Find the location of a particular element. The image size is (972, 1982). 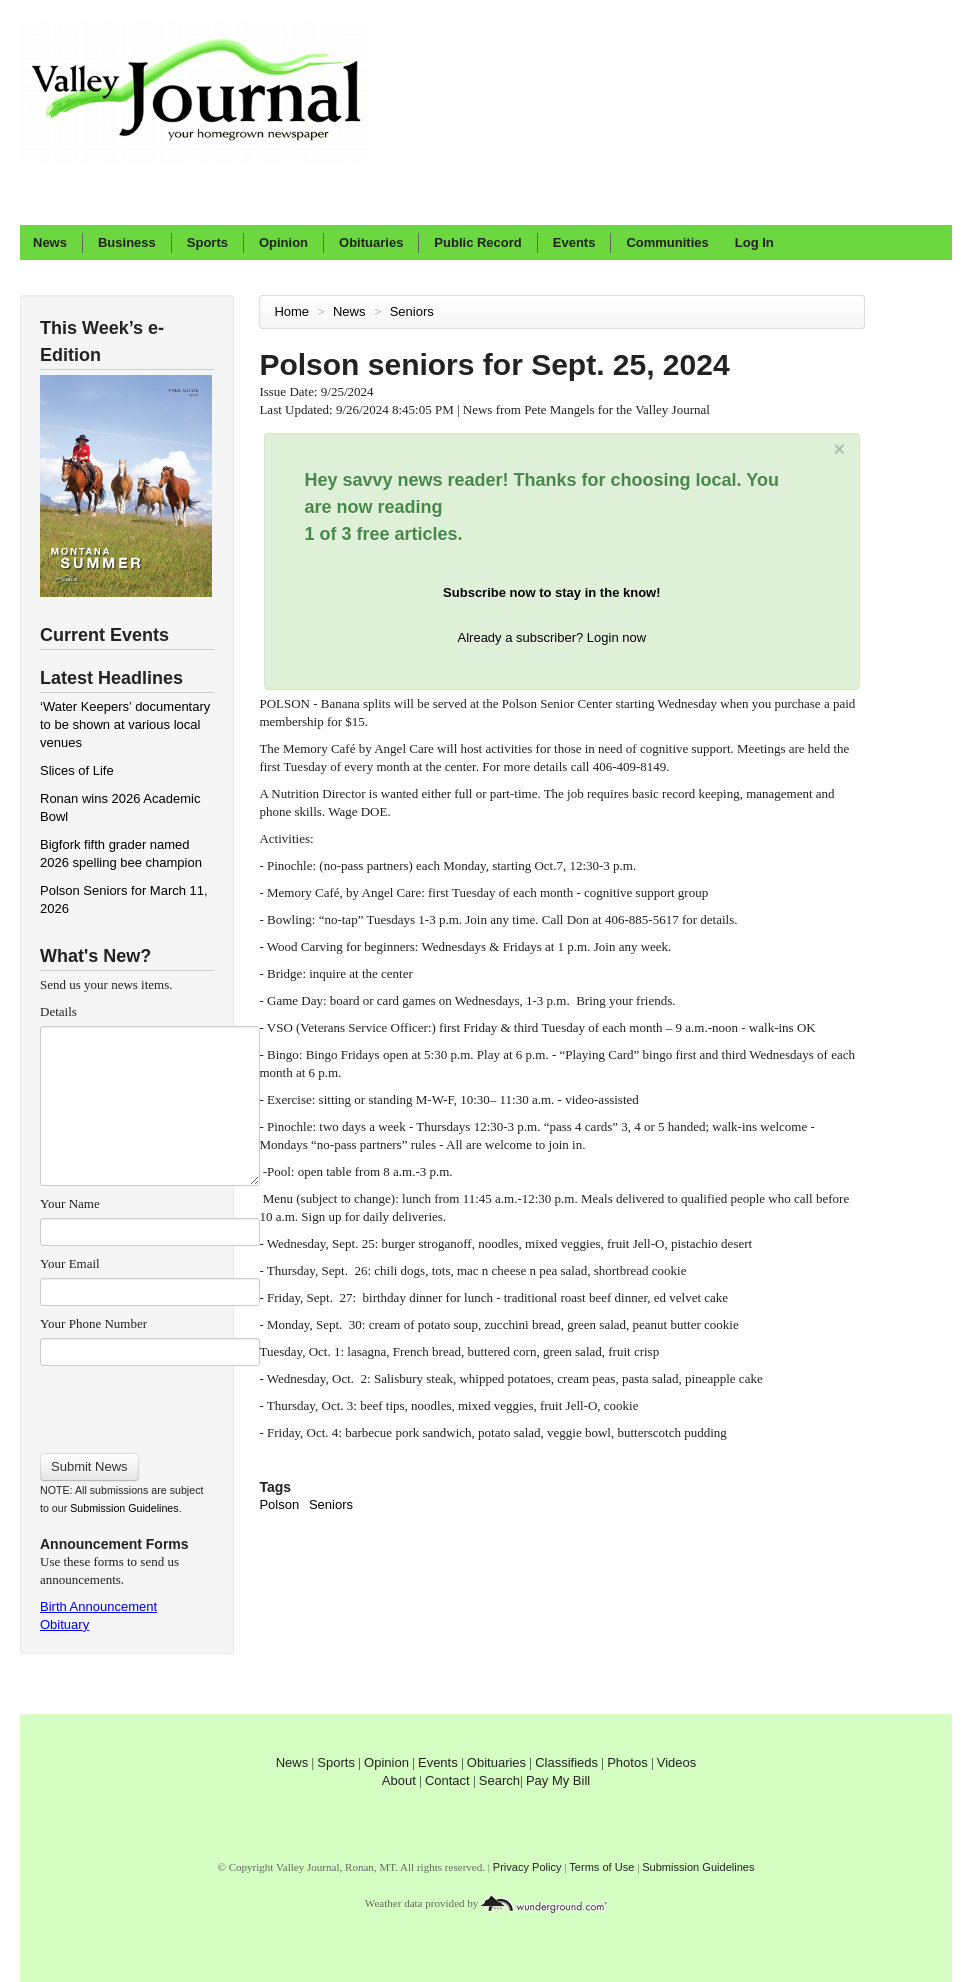

About is located at coordinates (399, 1780).